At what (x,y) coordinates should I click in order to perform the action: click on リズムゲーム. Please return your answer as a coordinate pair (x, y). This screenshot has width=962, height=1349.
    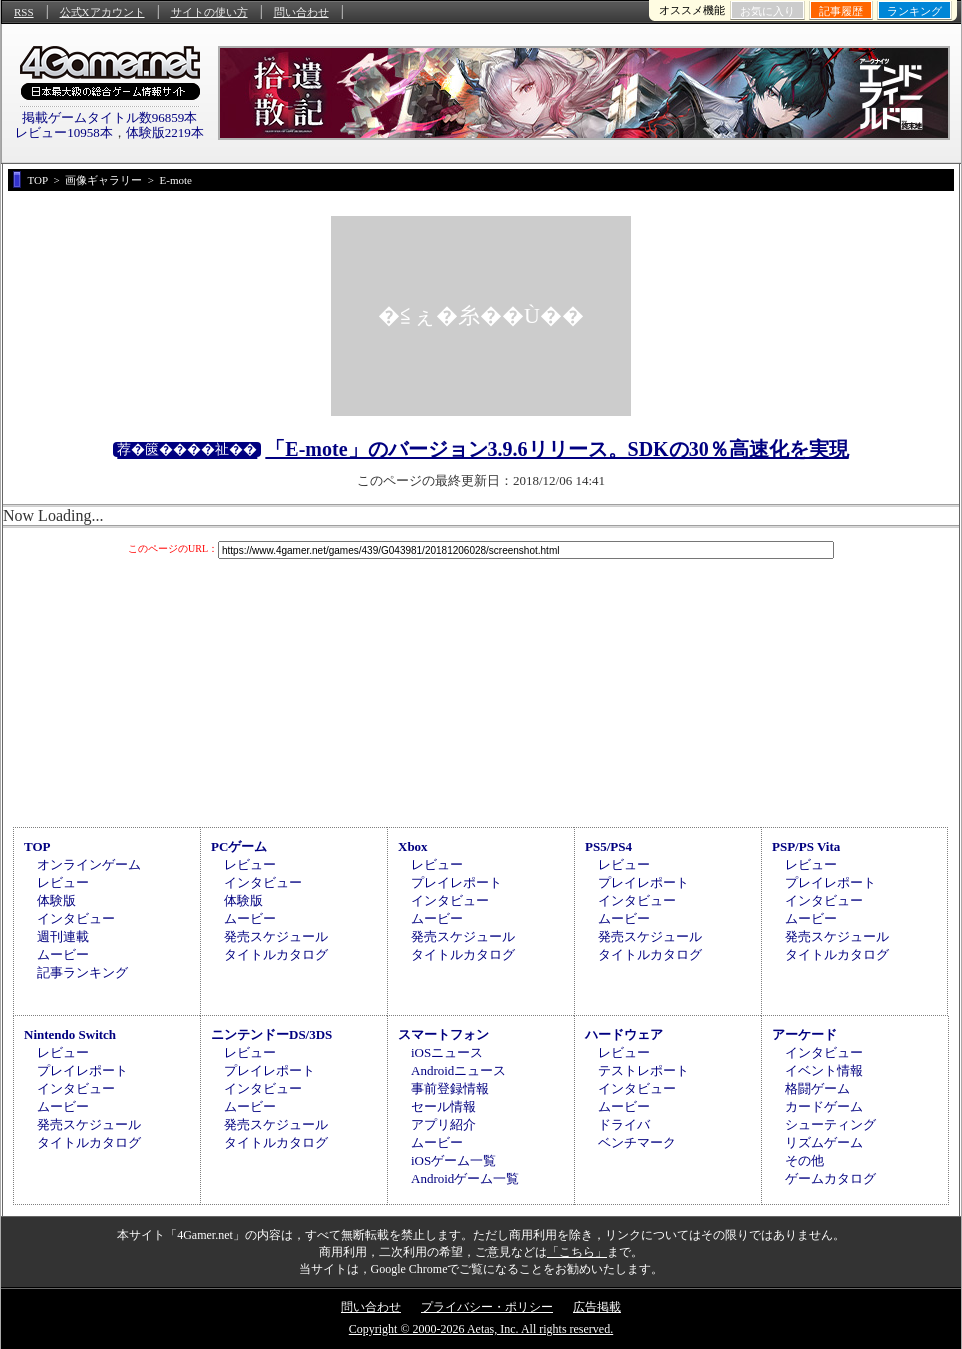
    Looking at the image, I should click on (824, 1142).